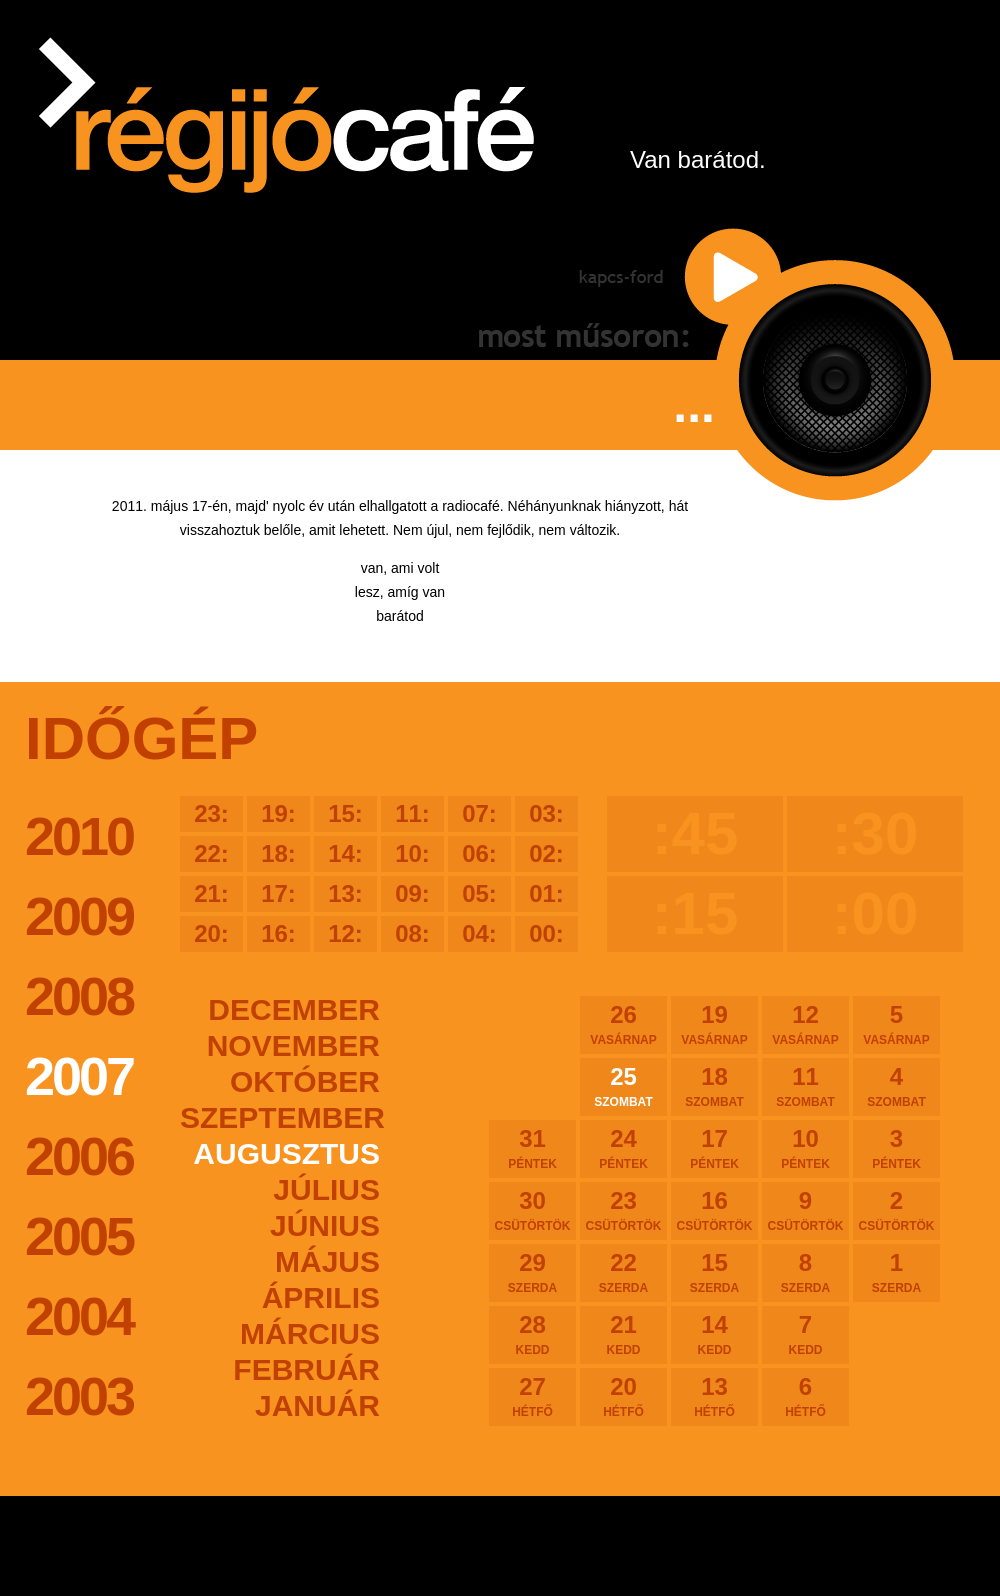 This screenshot has width=1000, height=1596. What do you see at coordinates (714, 1272) in the screenshot?
I see `15` at bounding box center [714, 1272].